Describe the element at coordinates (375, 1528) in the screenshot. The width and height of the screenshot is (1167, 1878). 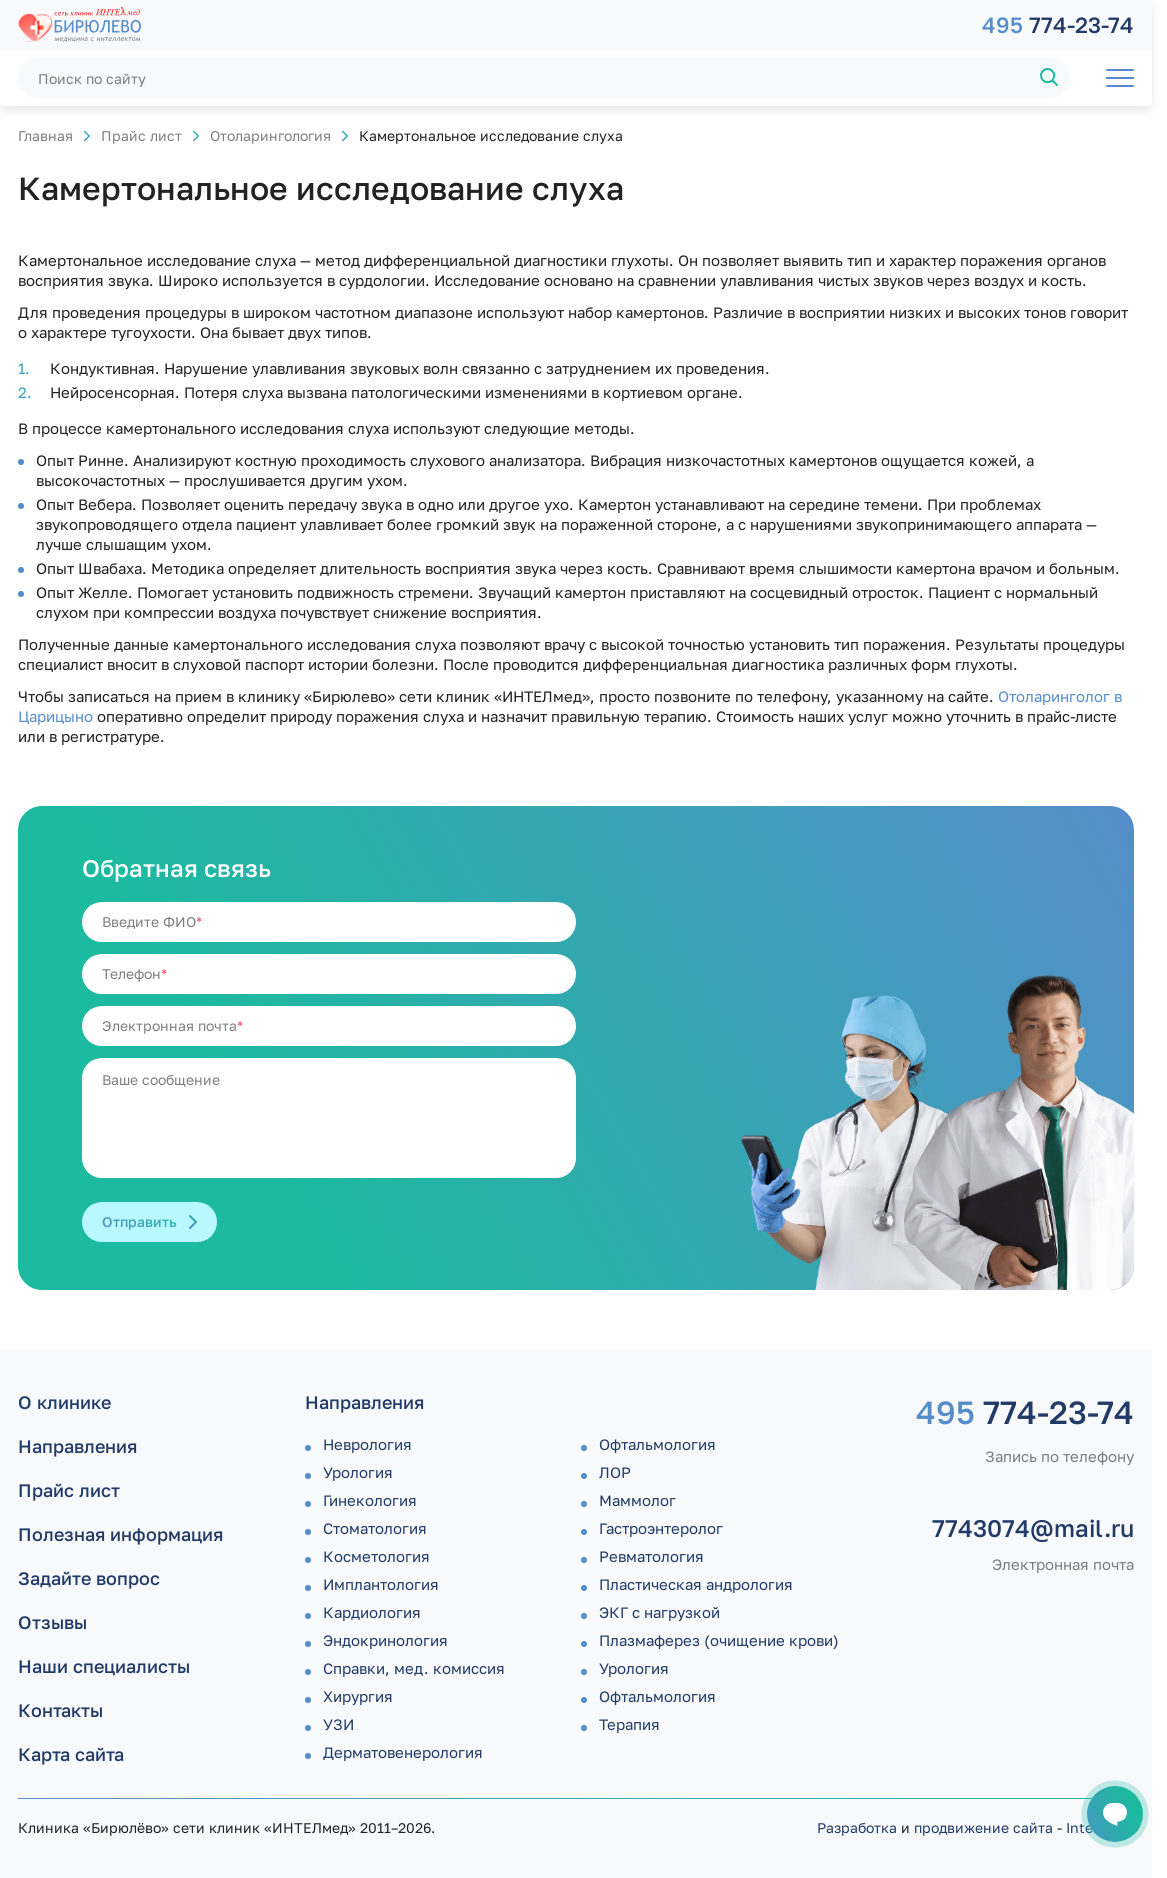
I see `Стоматология` at that location.